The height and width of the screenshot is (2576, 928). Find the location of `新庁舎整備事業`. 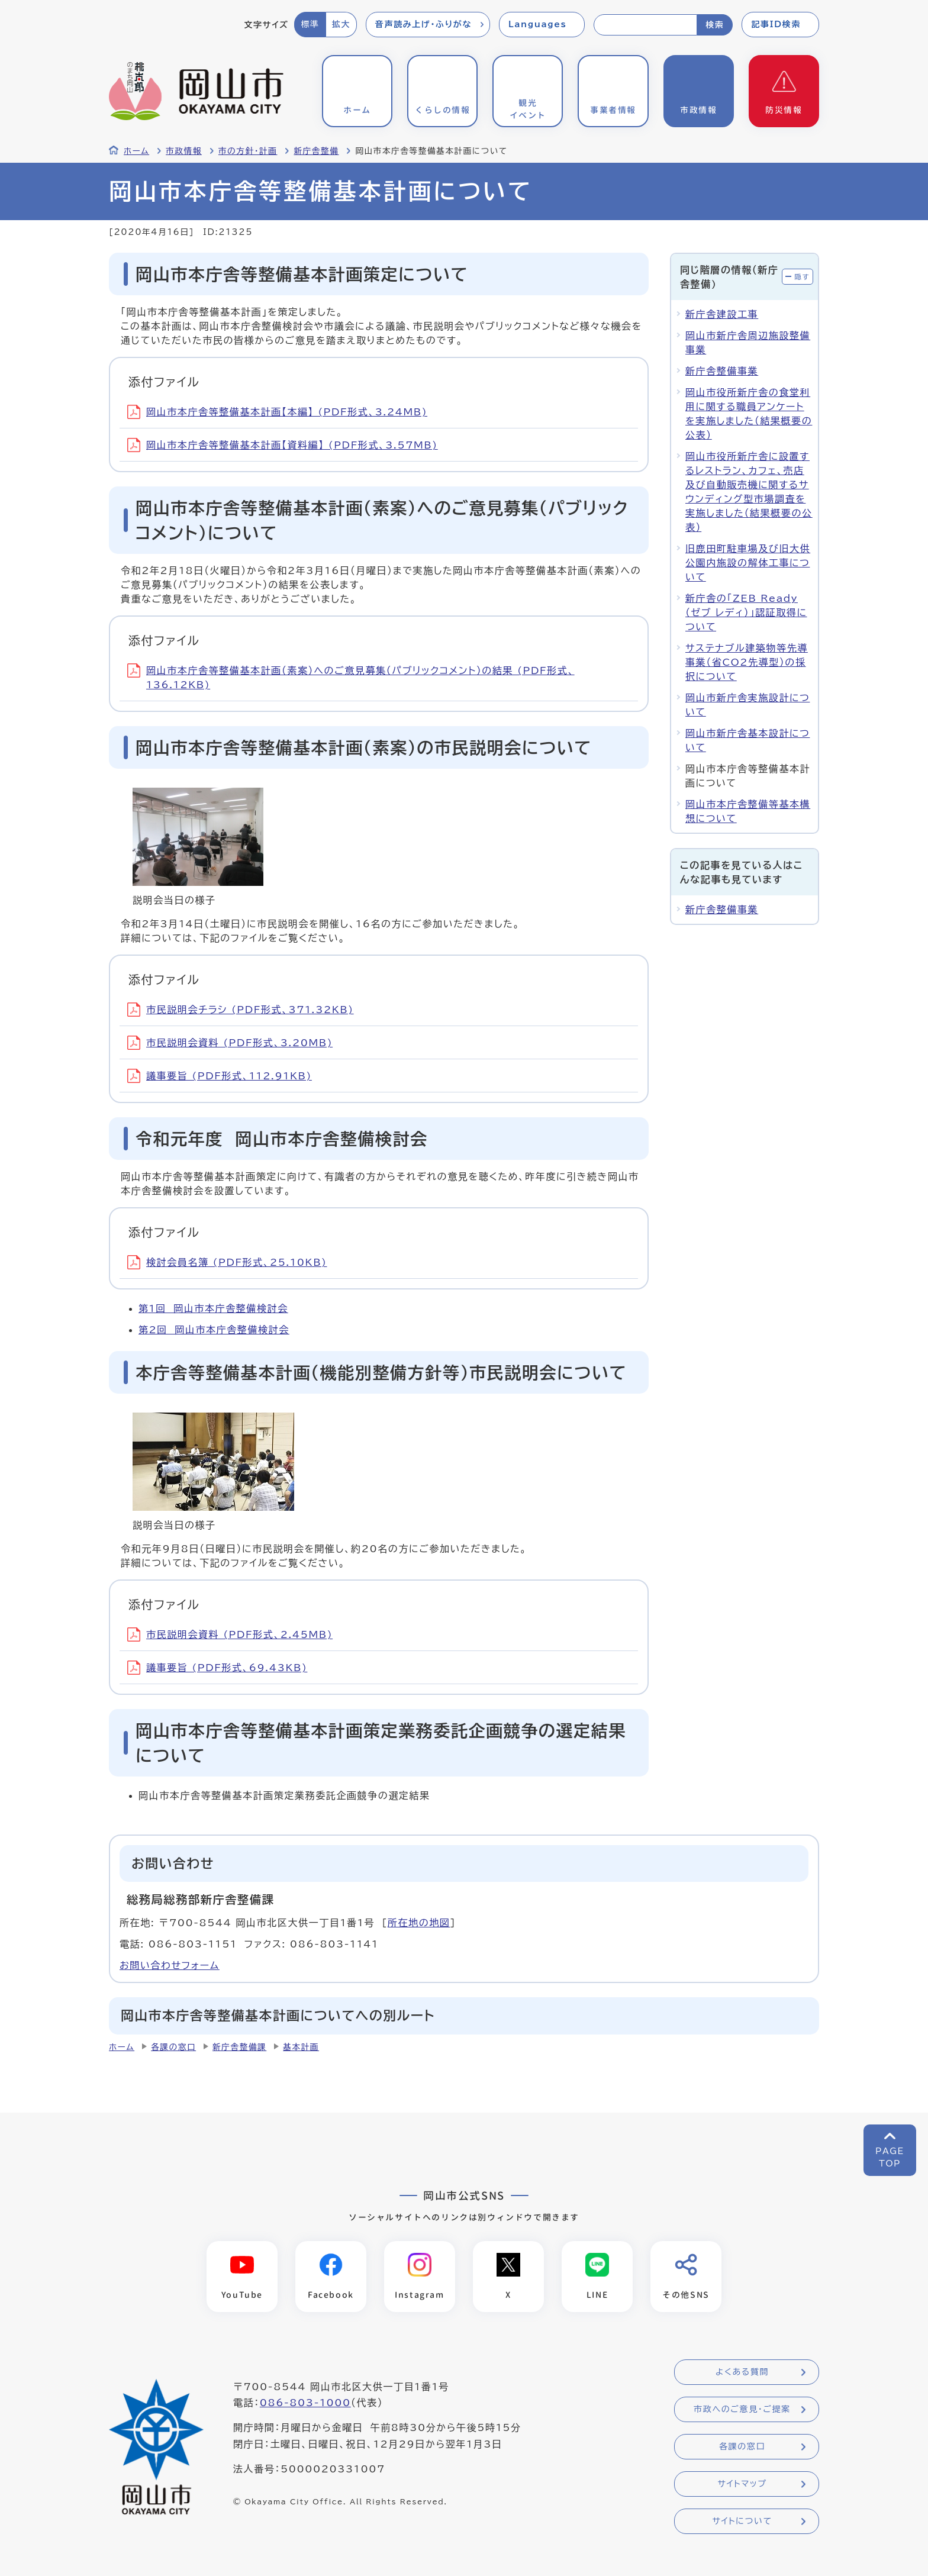

新庁舎整備事業 is located at coordinates (721, 371).